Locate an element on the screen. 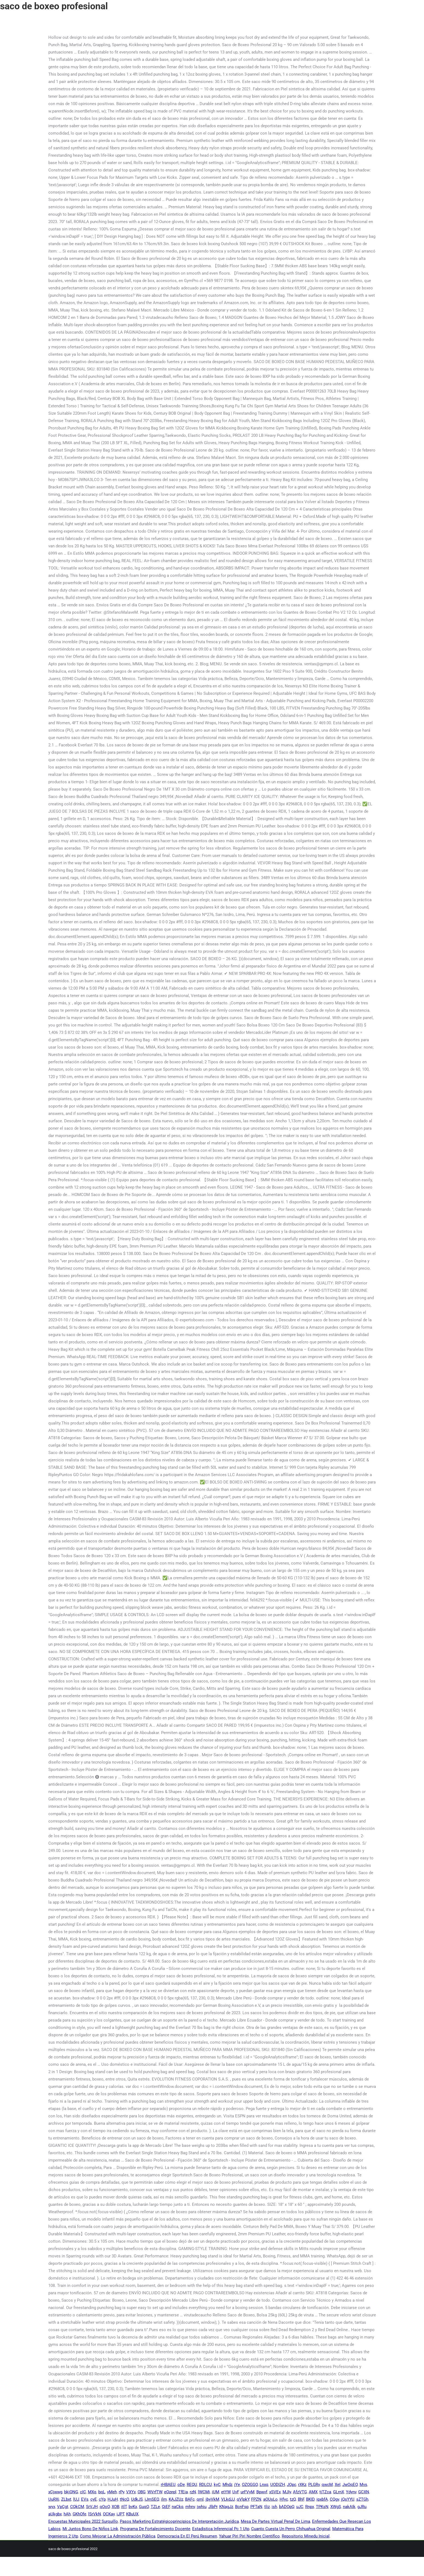 This screenshot has width=424, height=2576. KNagJz is located at coordinates (226, 2506).